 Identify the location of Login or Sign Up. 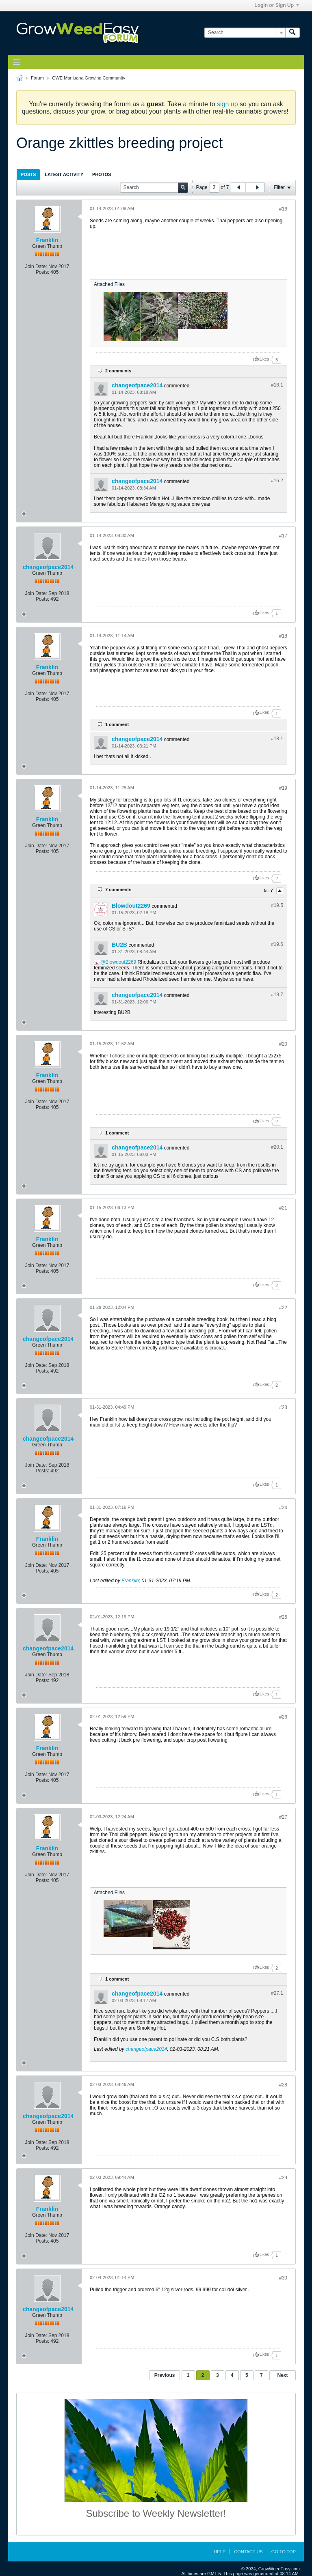
(276, 5).